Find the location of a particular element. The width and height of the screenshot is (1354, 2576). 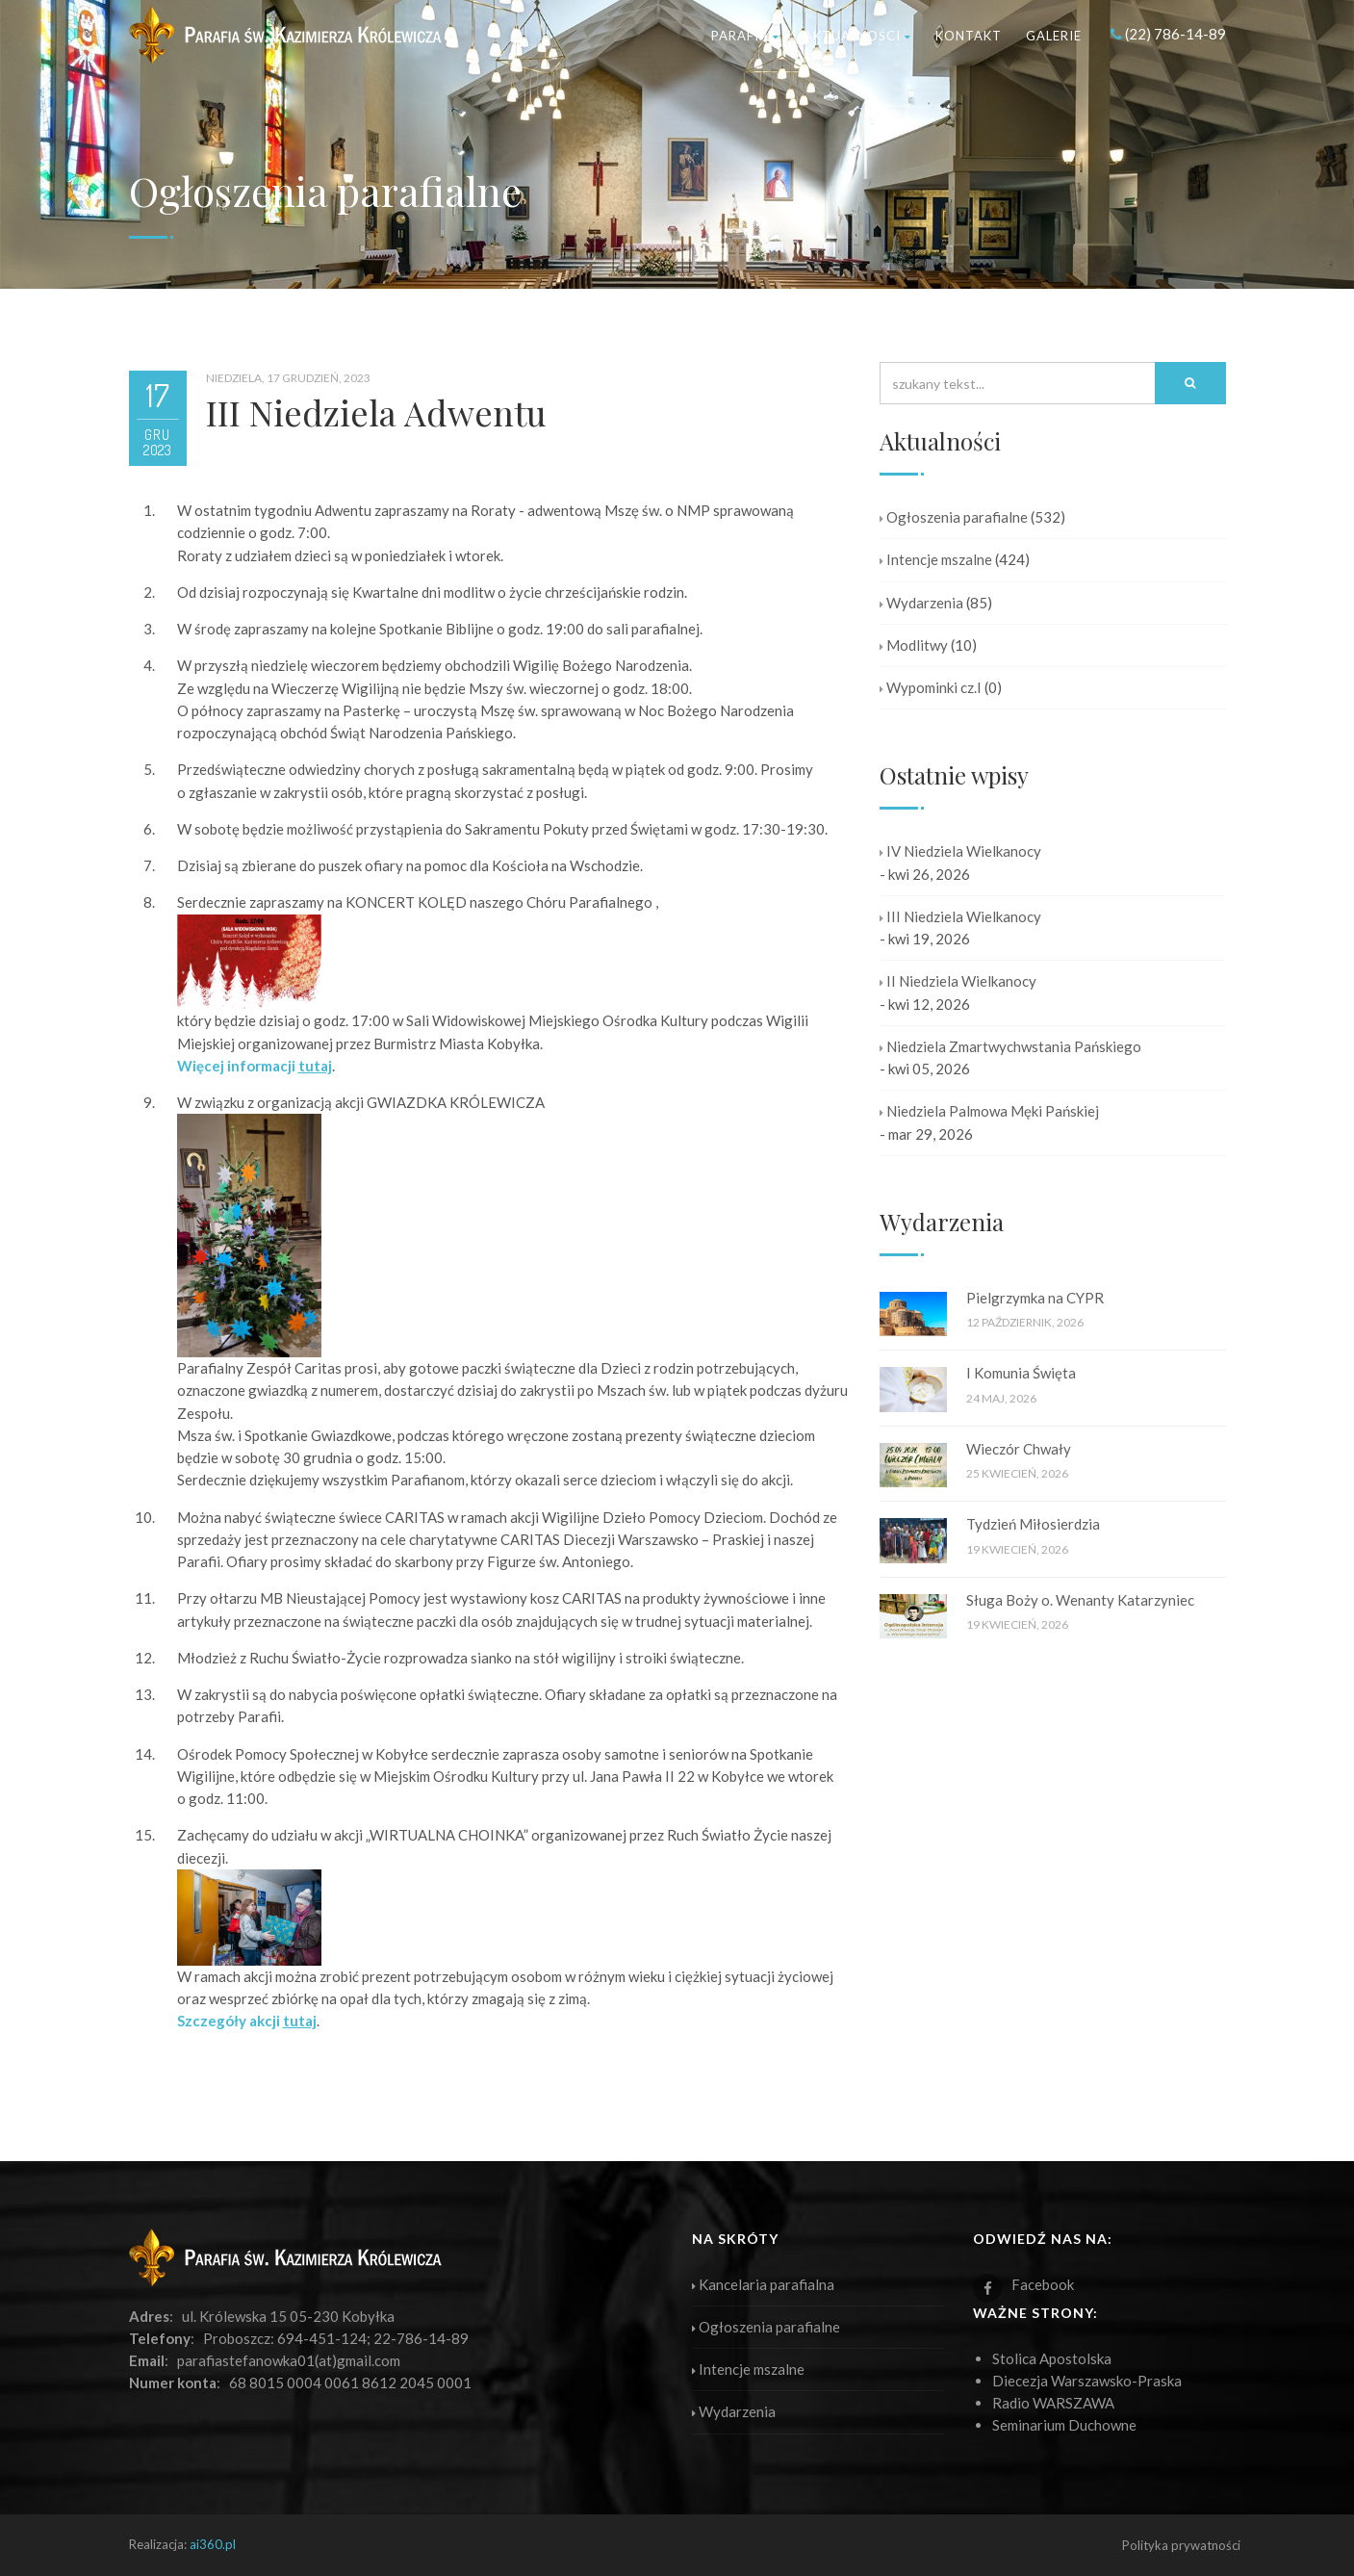

Ogłoszenia parafialne is located at coordinates (954, 517).